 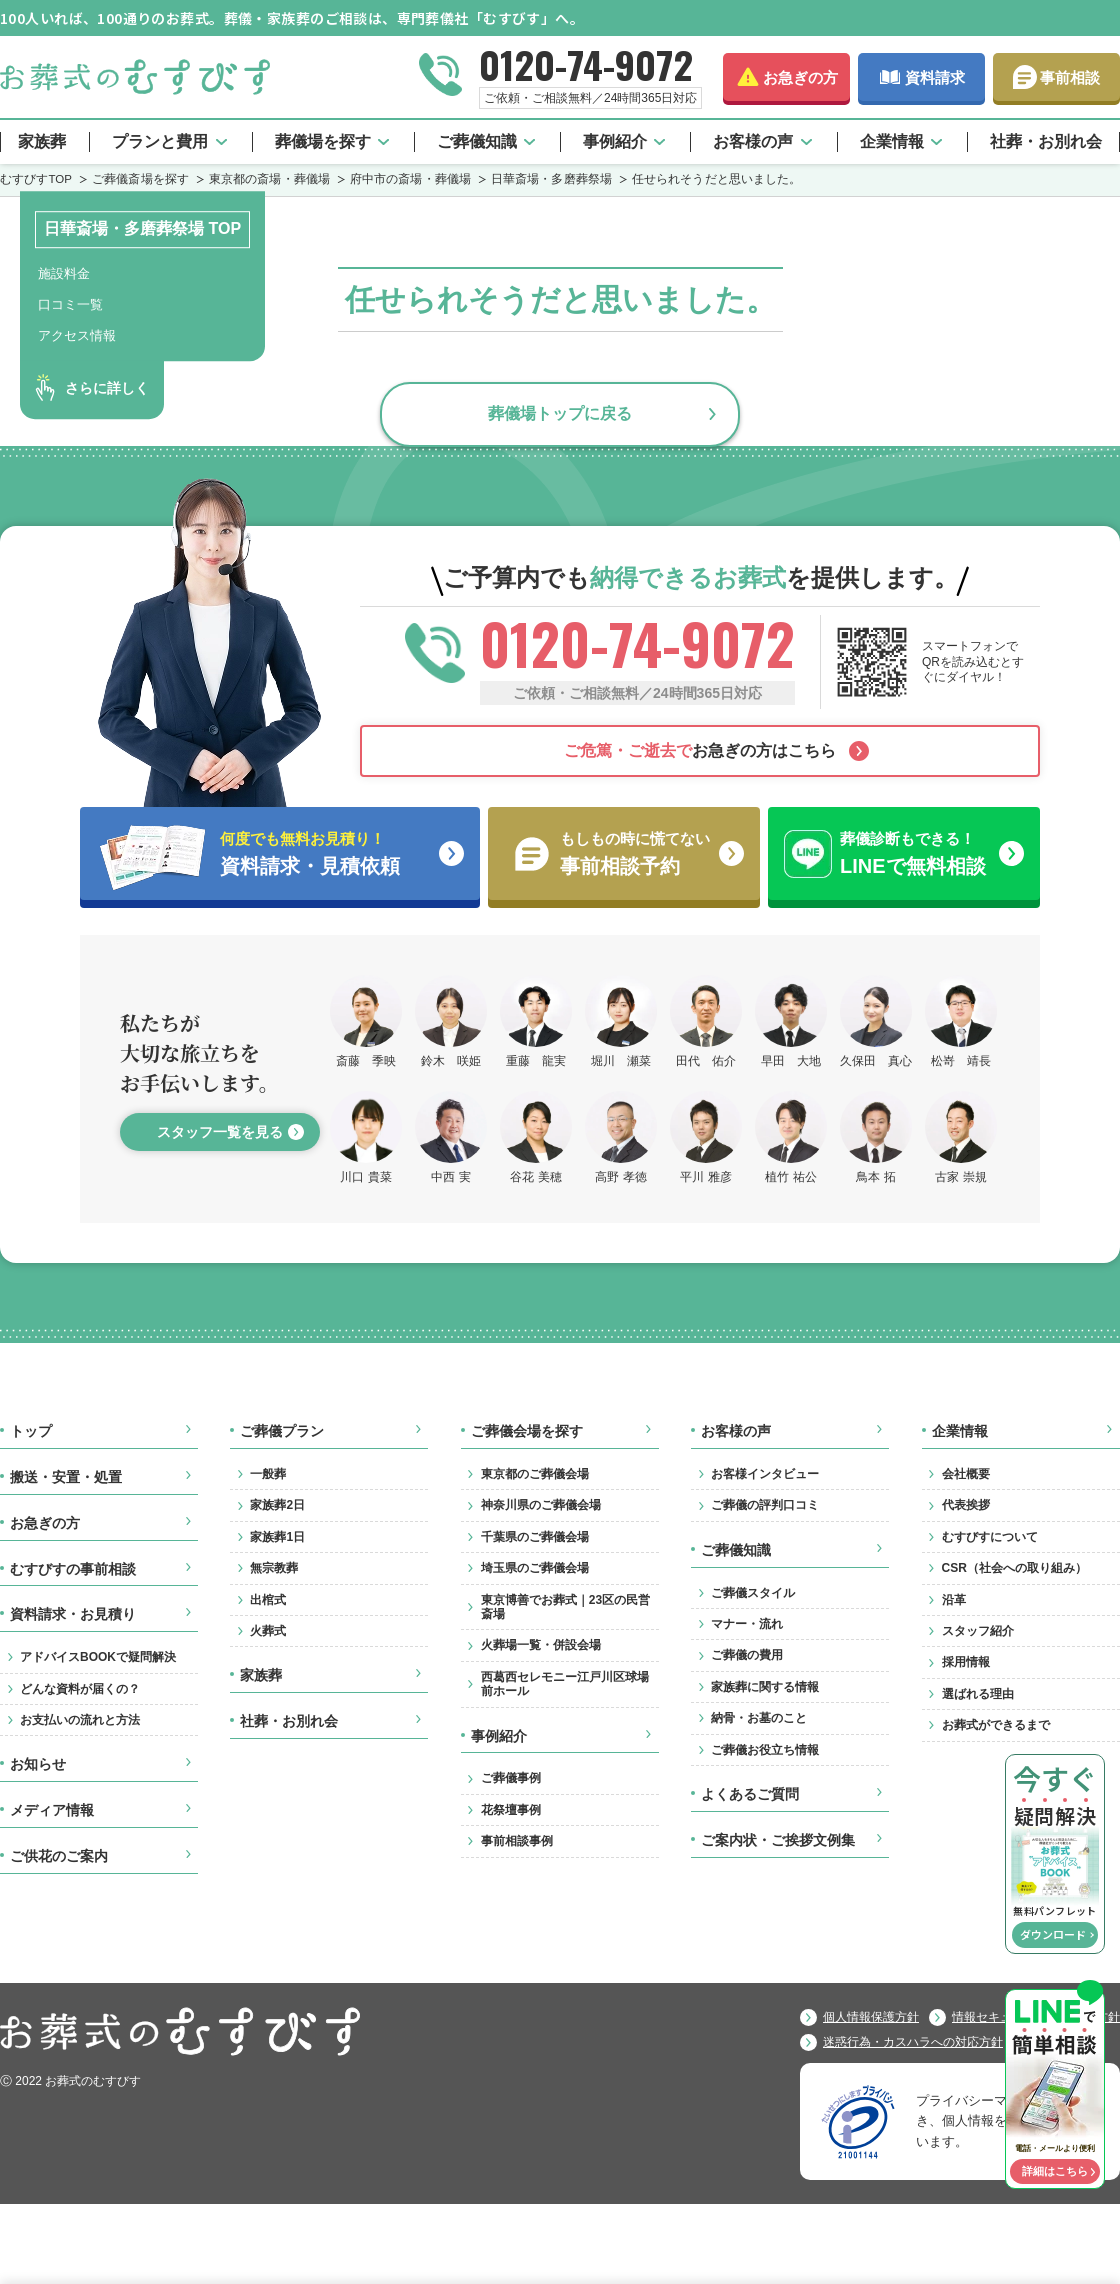 What do you see at coordinates (80, 1720) in the screenshot?
I see `お支払いの流れと方法` at bounding box center [80, 1720].